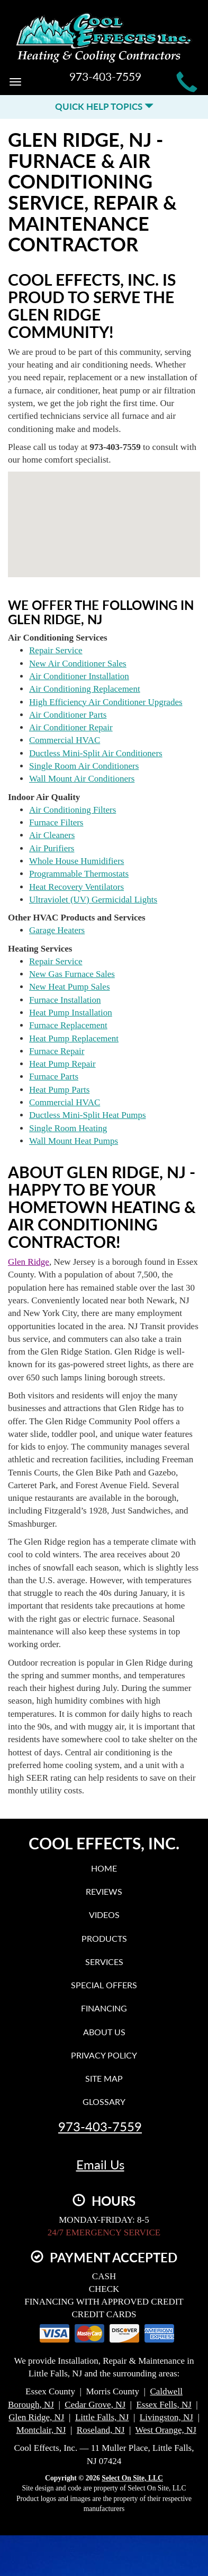 This screenshot has width=208, height=2576. Describe the element at coordinates (104, 106) in the screenshot. I see `Quick Help Topics` at that location.